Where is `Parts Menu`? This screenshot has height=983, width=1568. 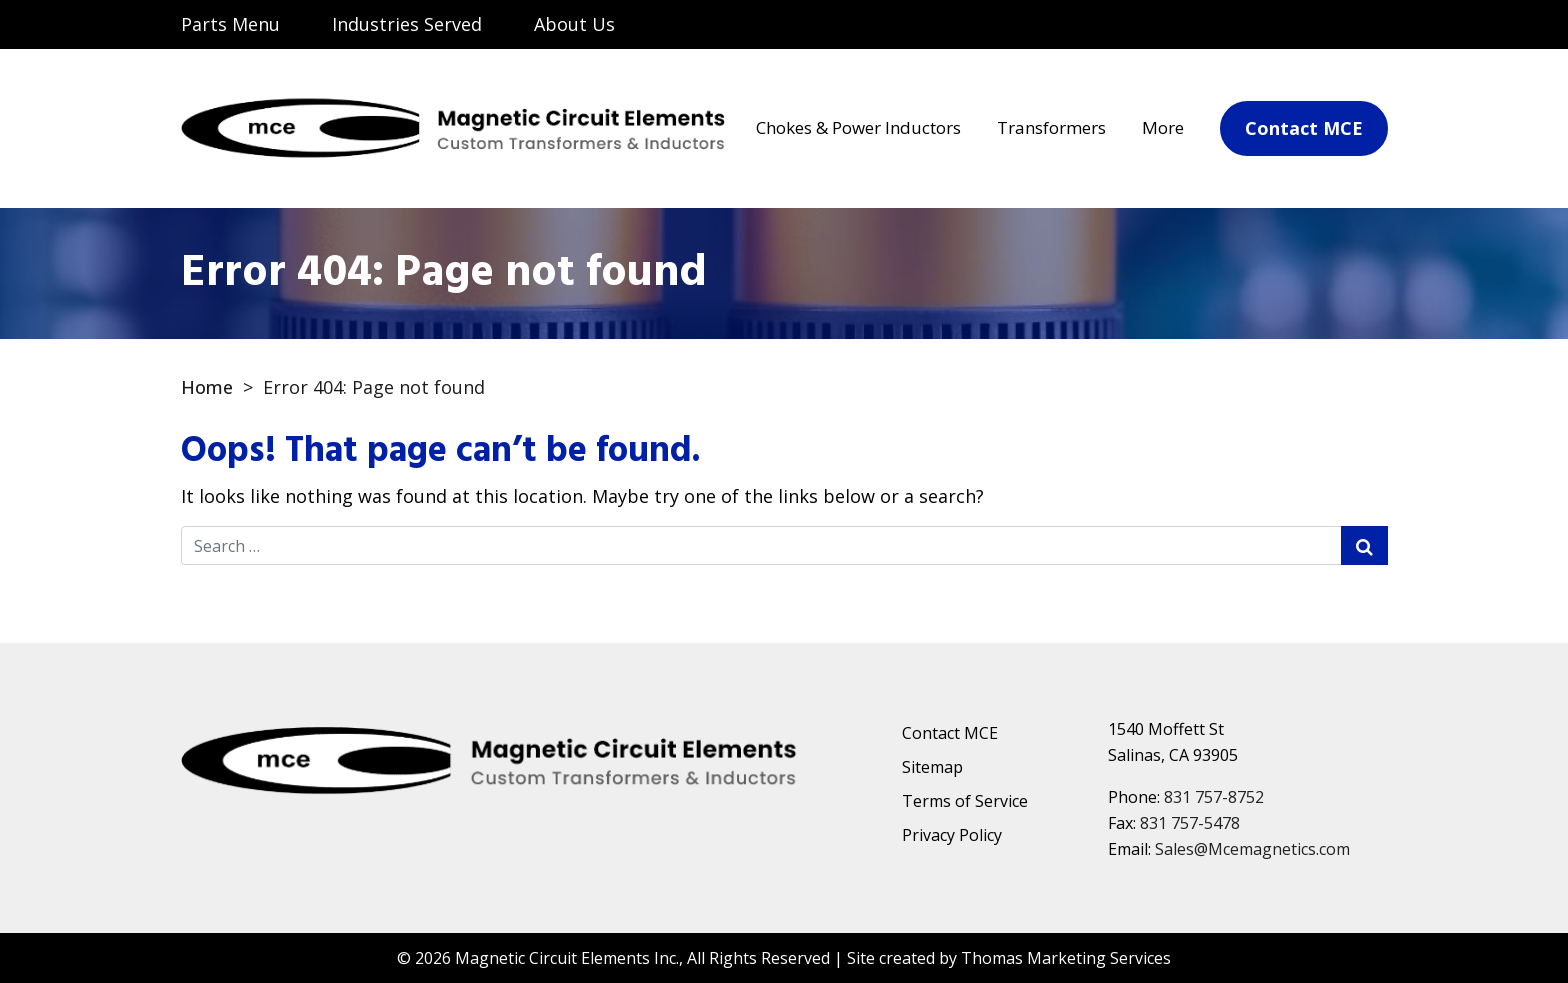 Parts Menu is located at coordinates (230, 24).